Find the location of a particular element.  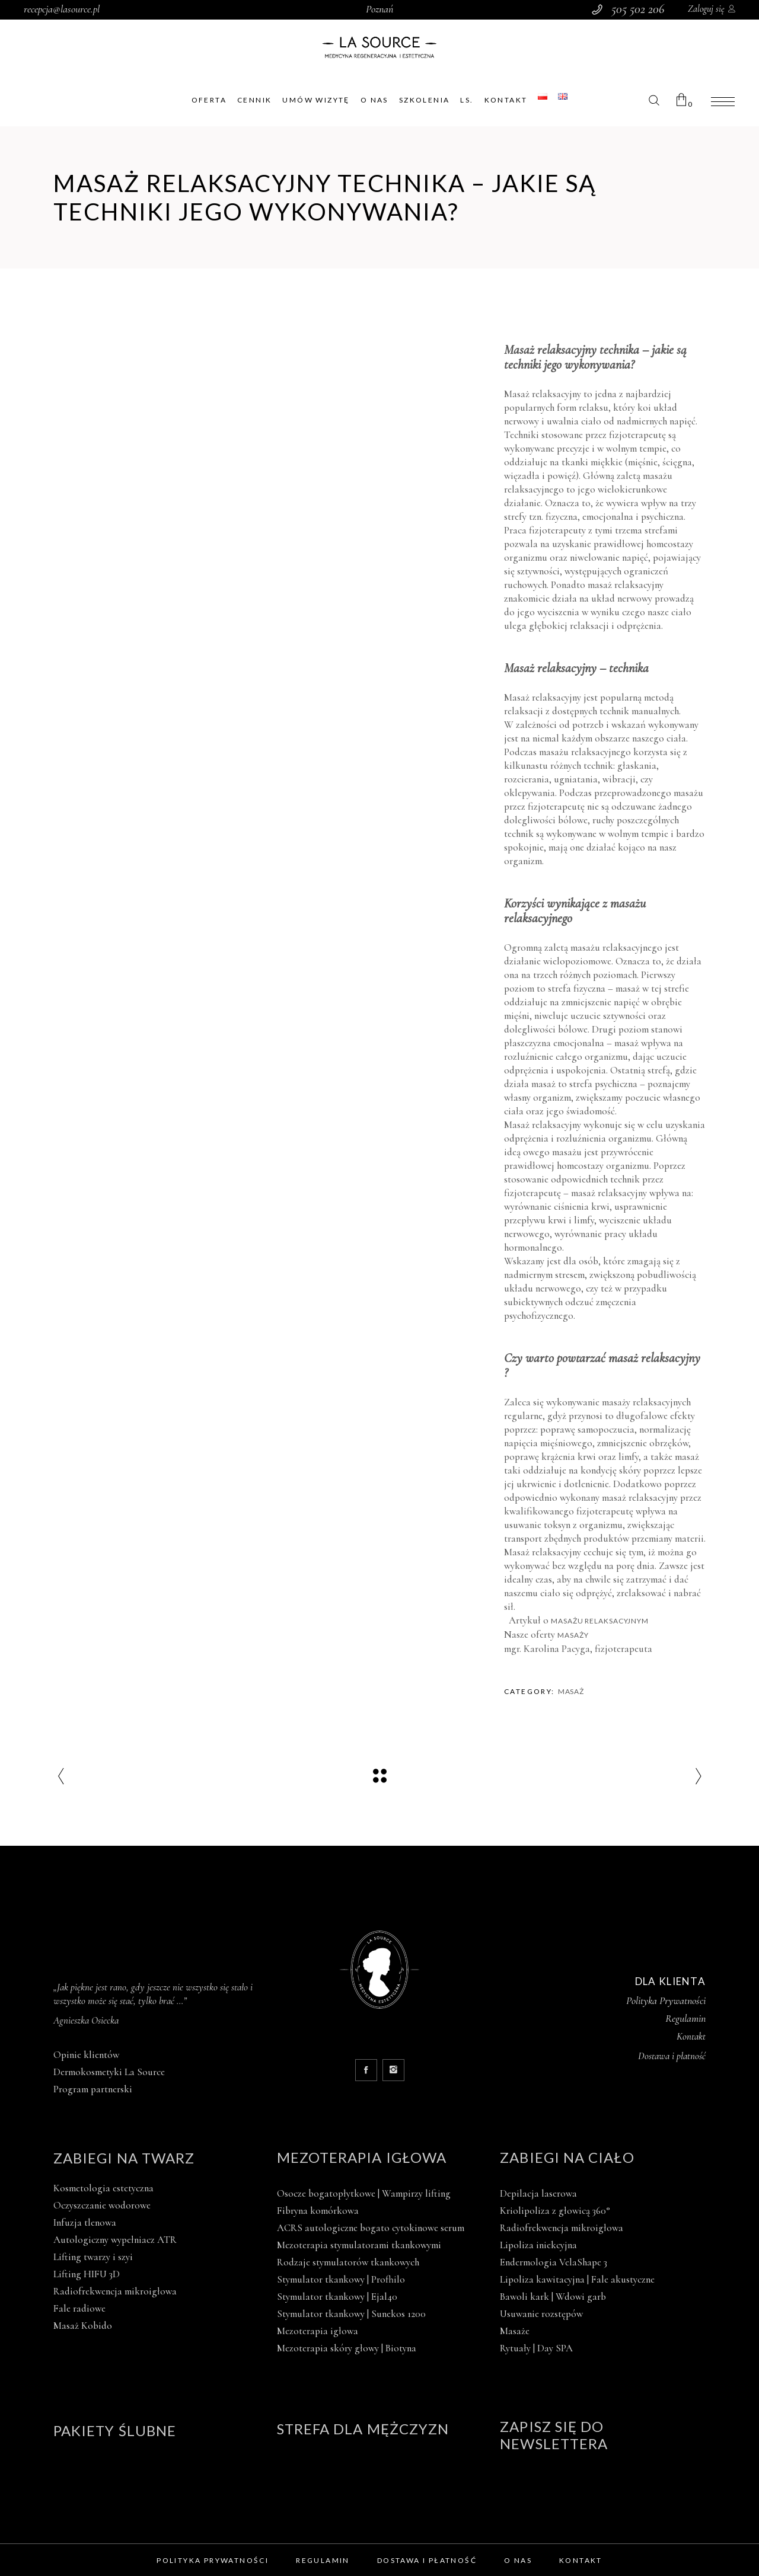

Stymulator tkankowy | Sunekos 1200 is located at coordinates (351, 2313).